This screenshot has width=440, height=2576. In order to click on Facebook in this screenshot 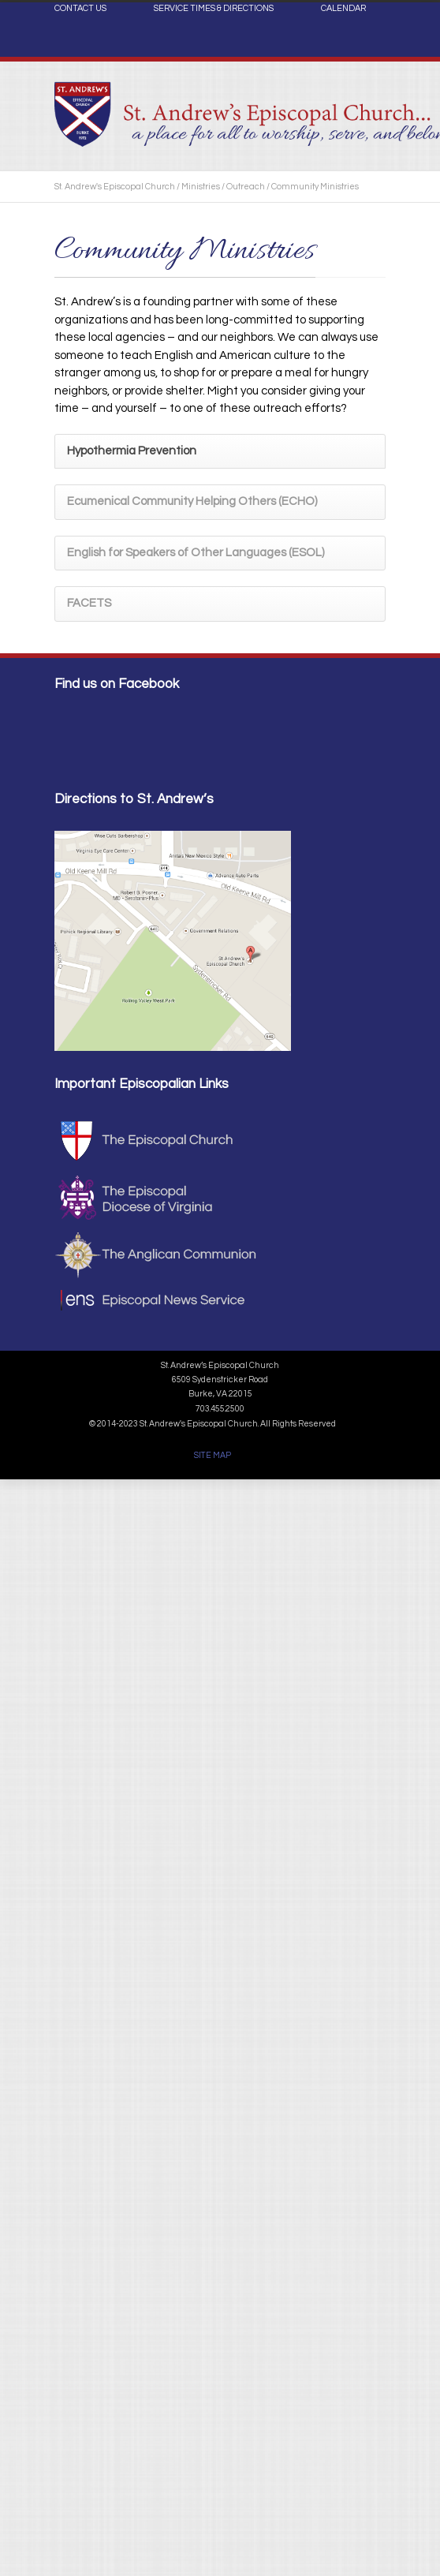, I will do `click(370, 44)`.